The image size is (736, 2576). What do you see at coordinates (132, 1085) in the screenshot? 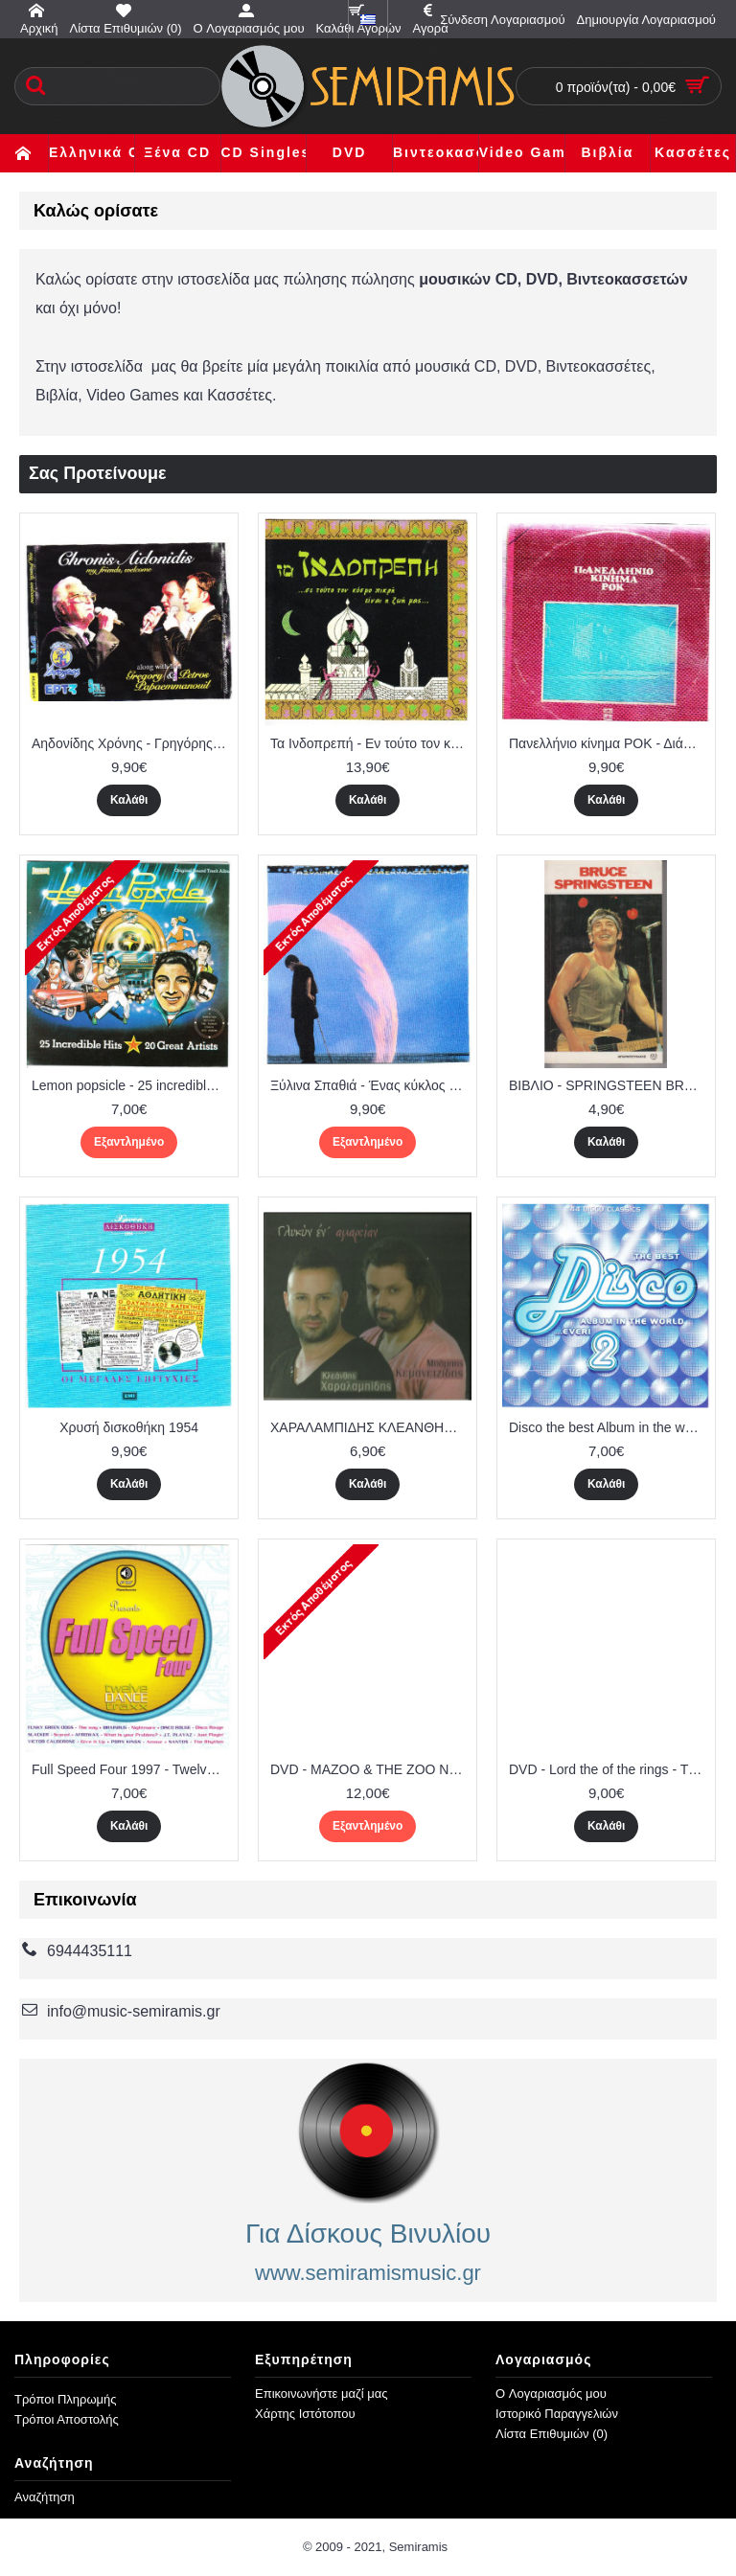
I see `Lemon popsicle - 25 incredible hits` at bounding box center [132, 1085].